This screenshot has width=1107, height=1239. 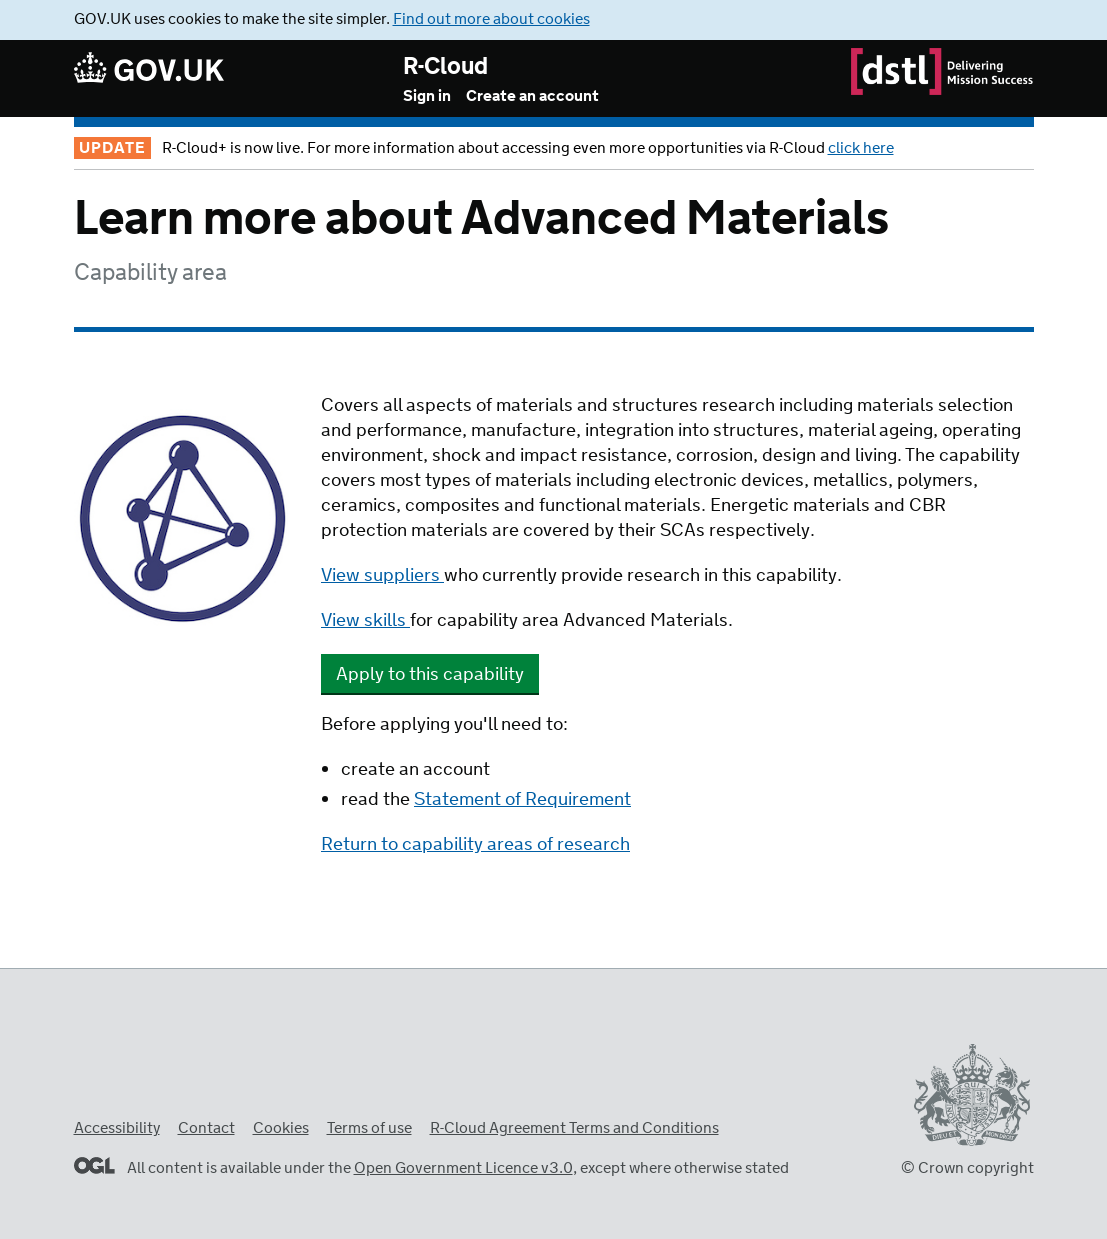 I want to click on Accessibility, so click(x=117, y=1128).